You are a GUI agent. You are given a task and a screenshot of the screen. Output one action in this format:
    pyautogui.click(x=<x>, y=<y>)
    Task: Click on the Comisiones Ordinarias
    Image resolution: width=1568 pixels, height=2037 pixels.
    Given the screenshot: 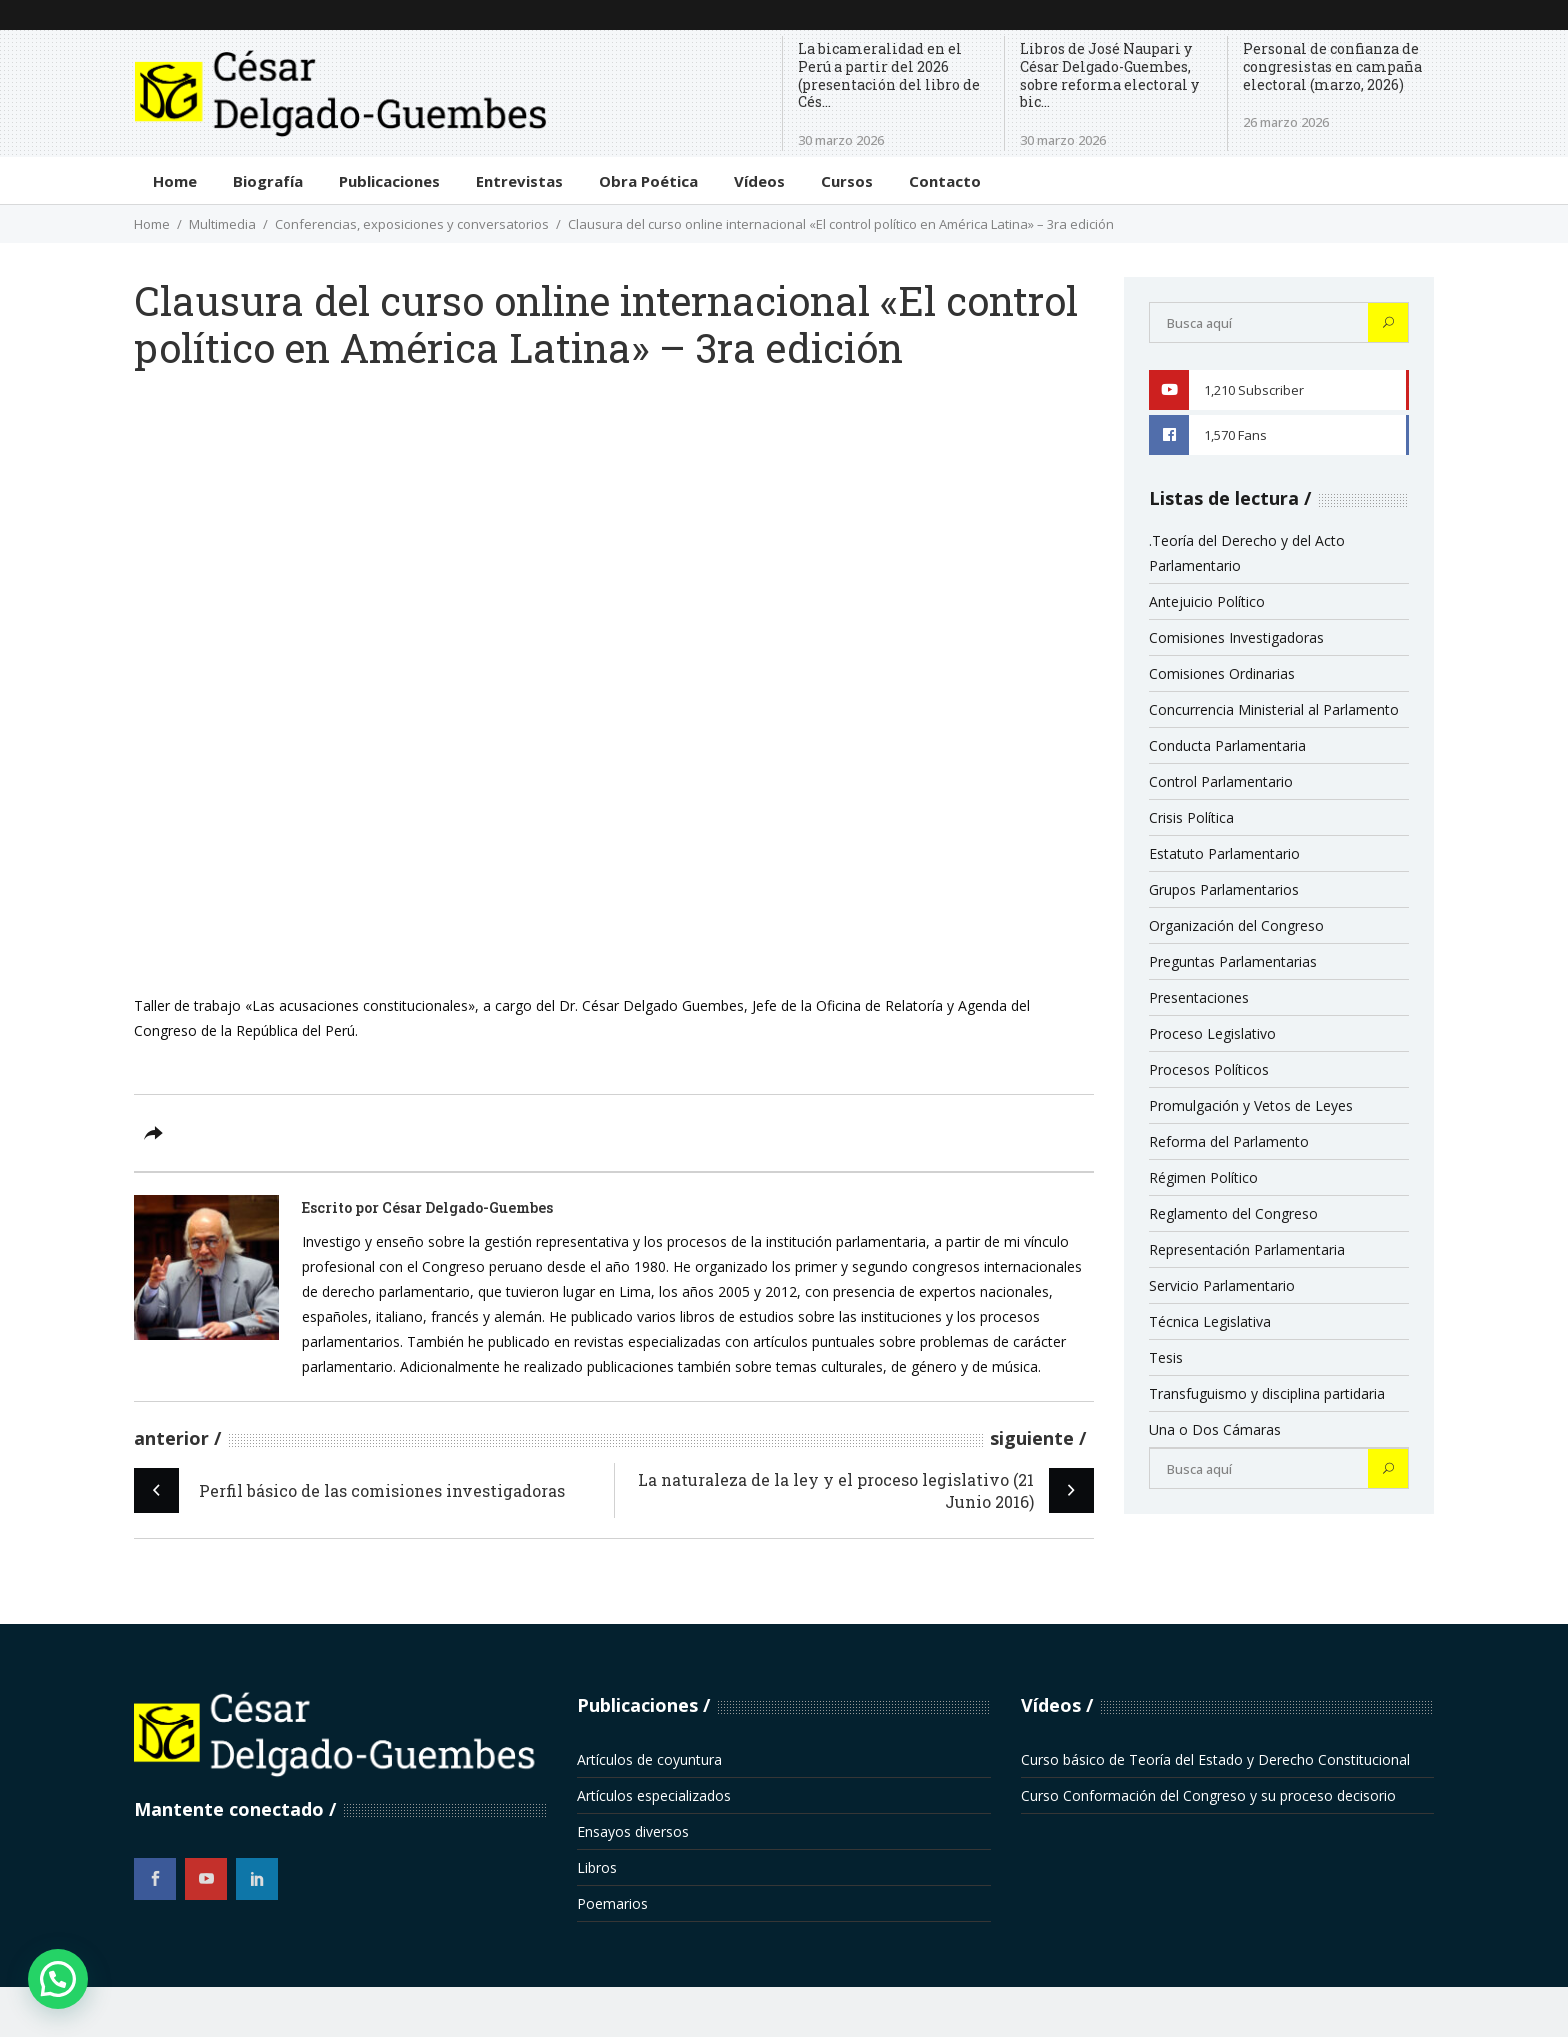 What is the action you would take?
    pyautogui.click(x=1222, y=673)
    